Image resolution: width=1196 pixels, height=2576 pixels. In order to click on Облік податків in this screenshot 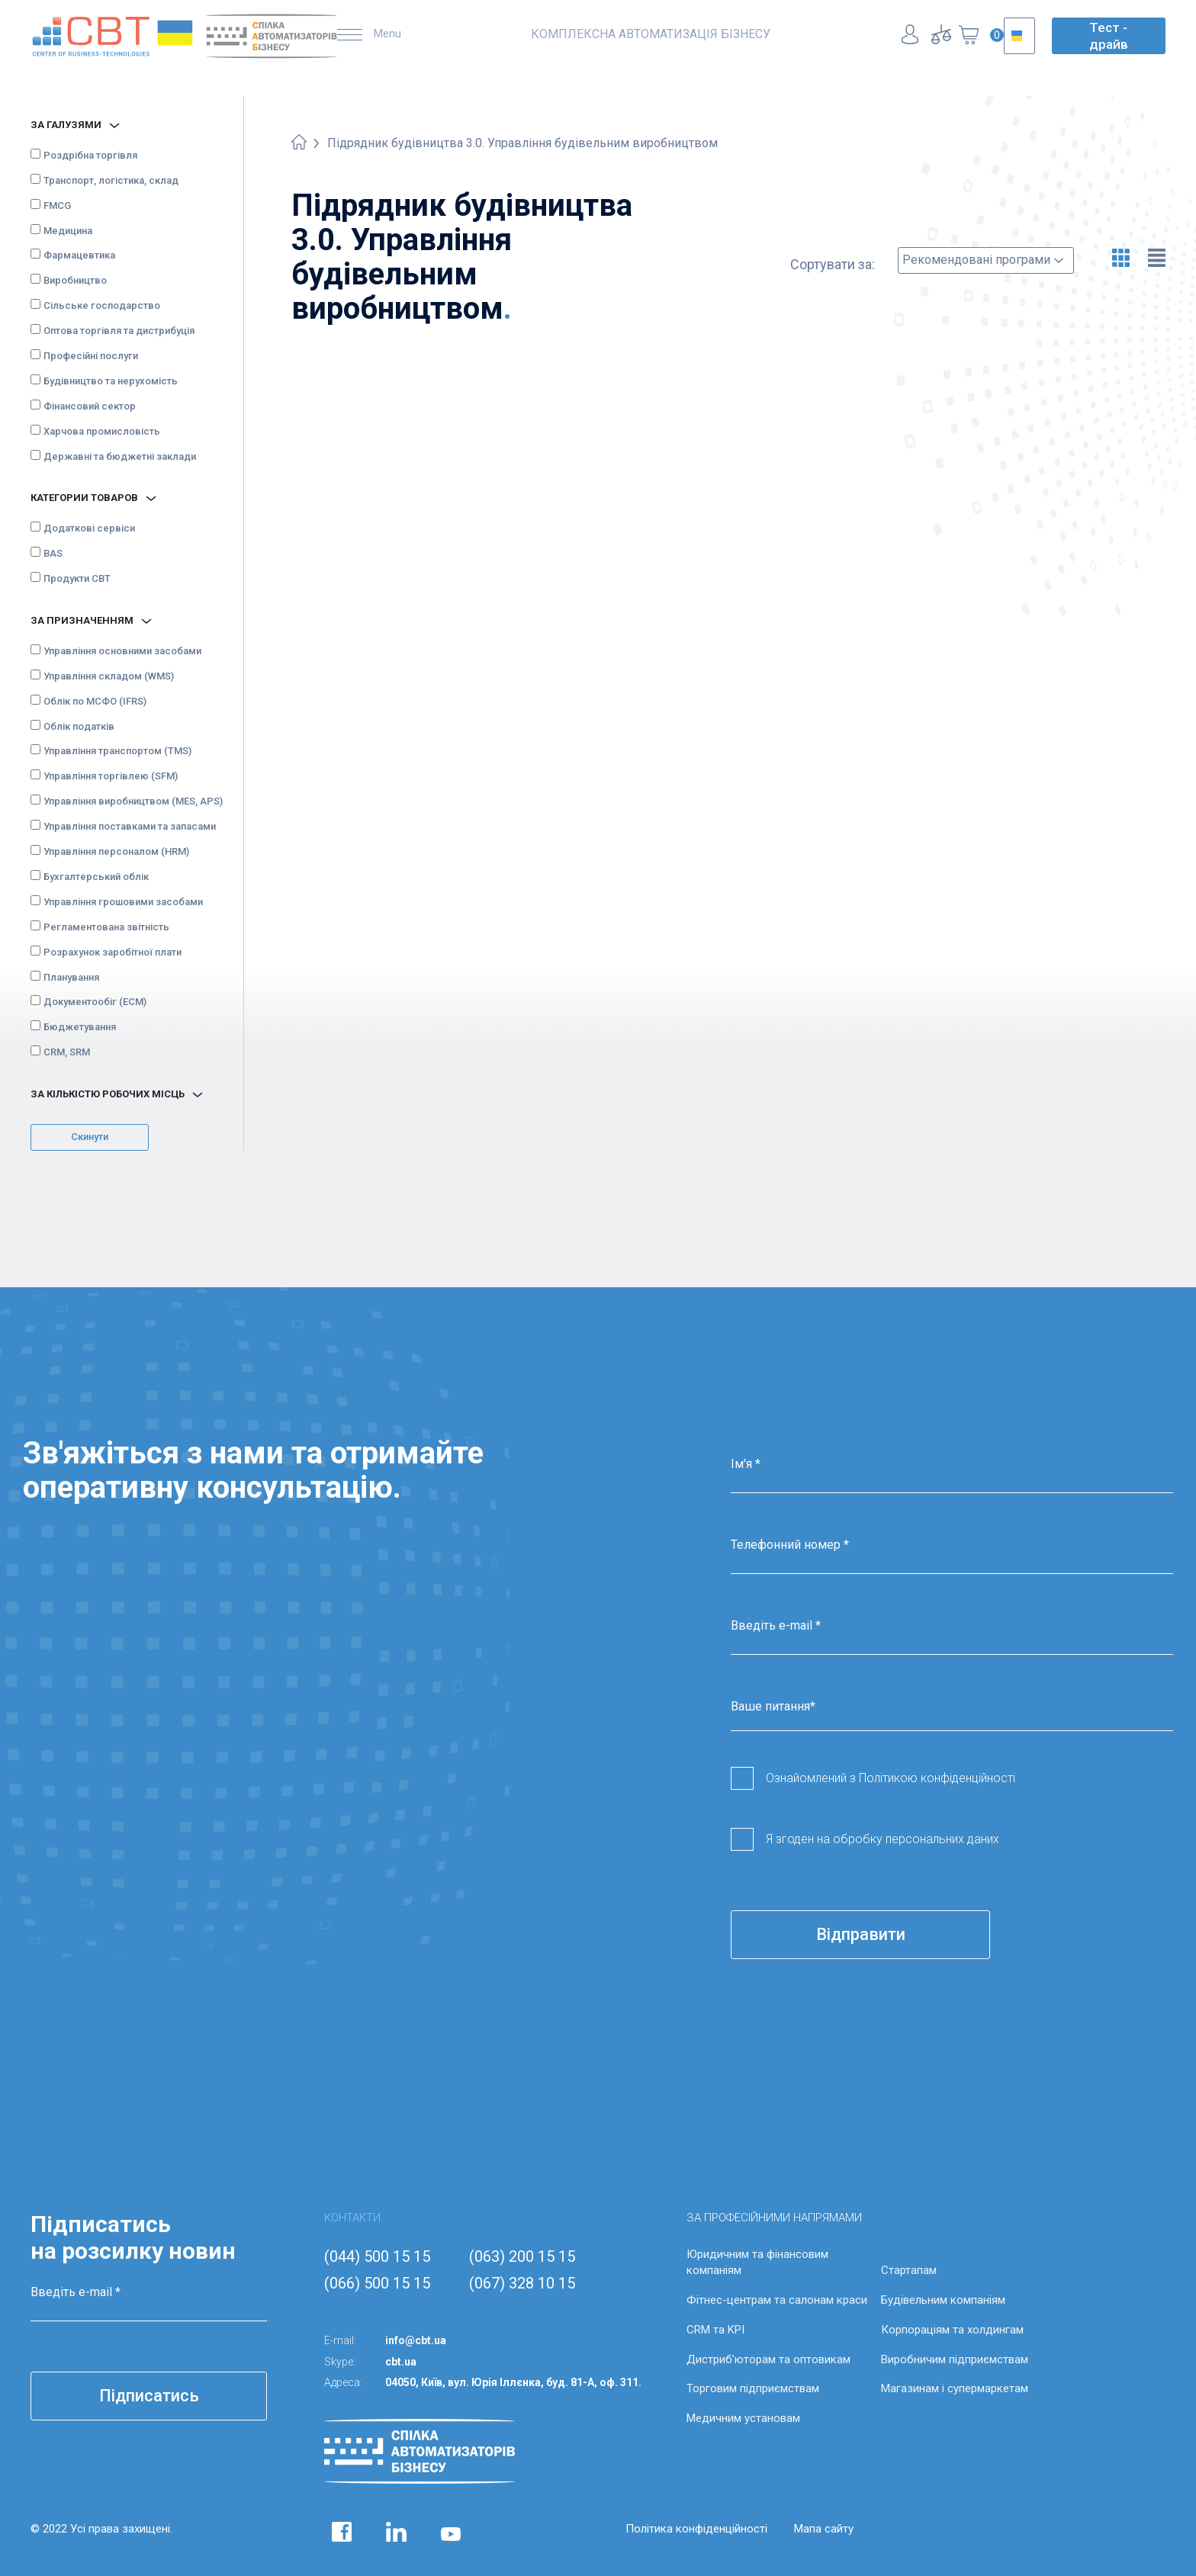, I will do `click(78, 726)`.